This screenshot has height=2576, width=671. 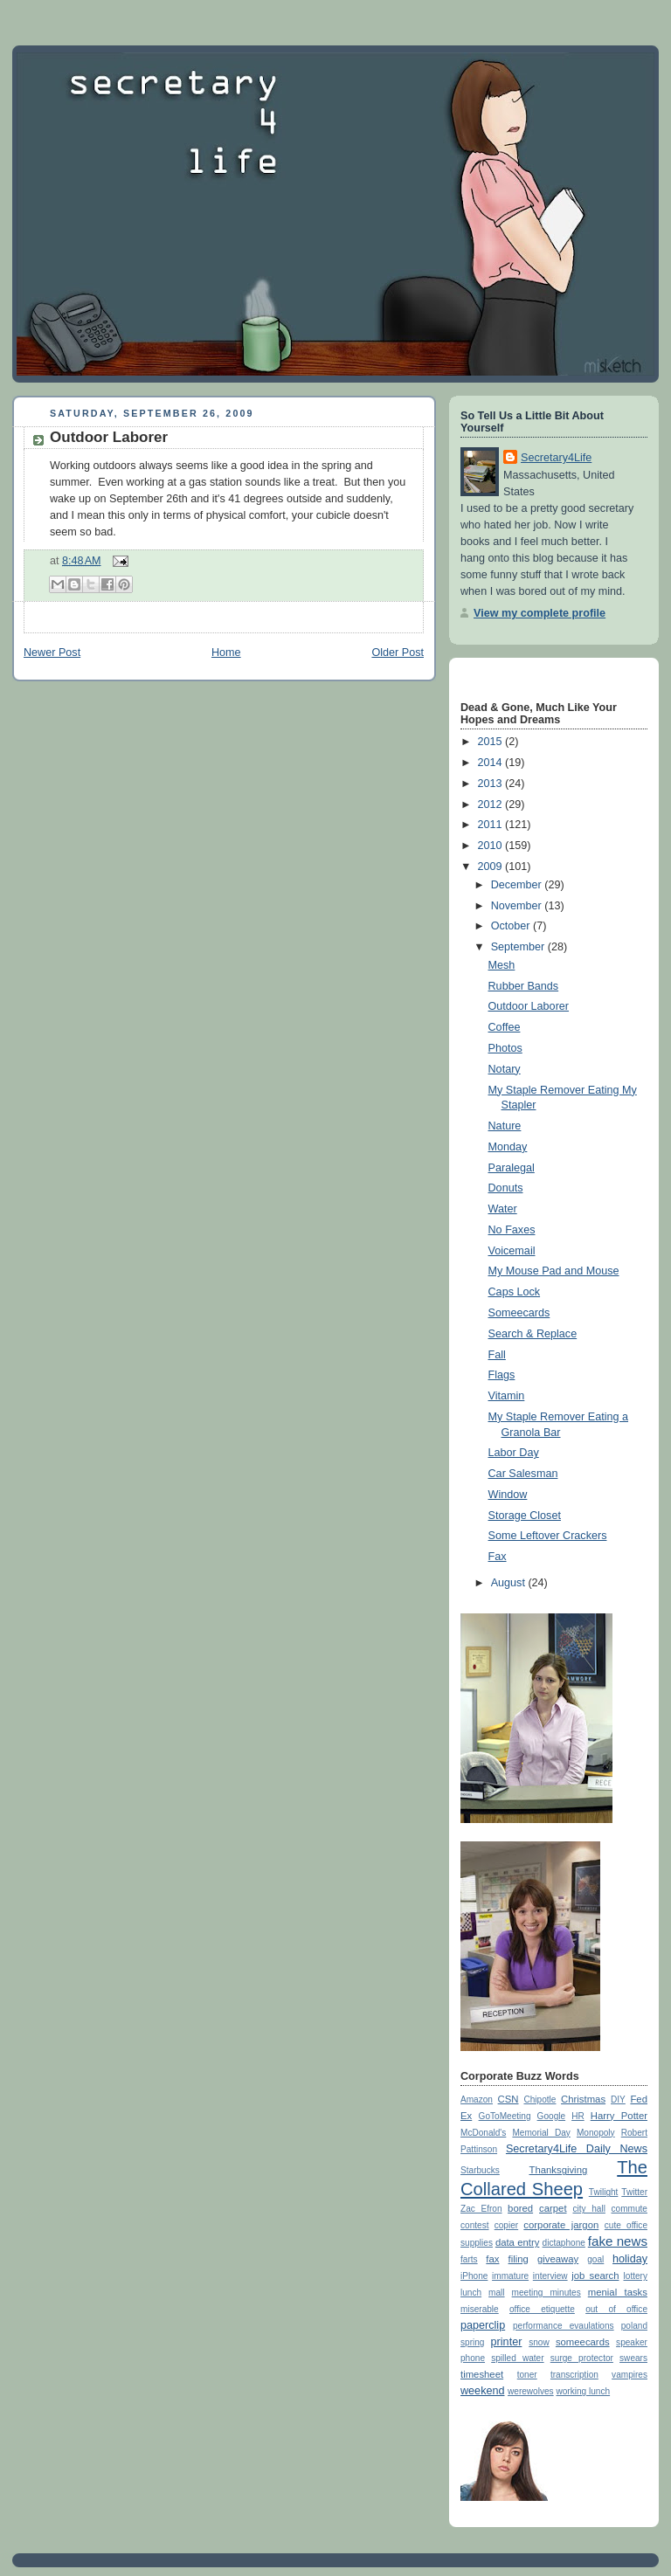 What do you see at coordinates (541, 2132) in the screenshot?
I see `Memorial Day` at bounding box center [541, 2132].